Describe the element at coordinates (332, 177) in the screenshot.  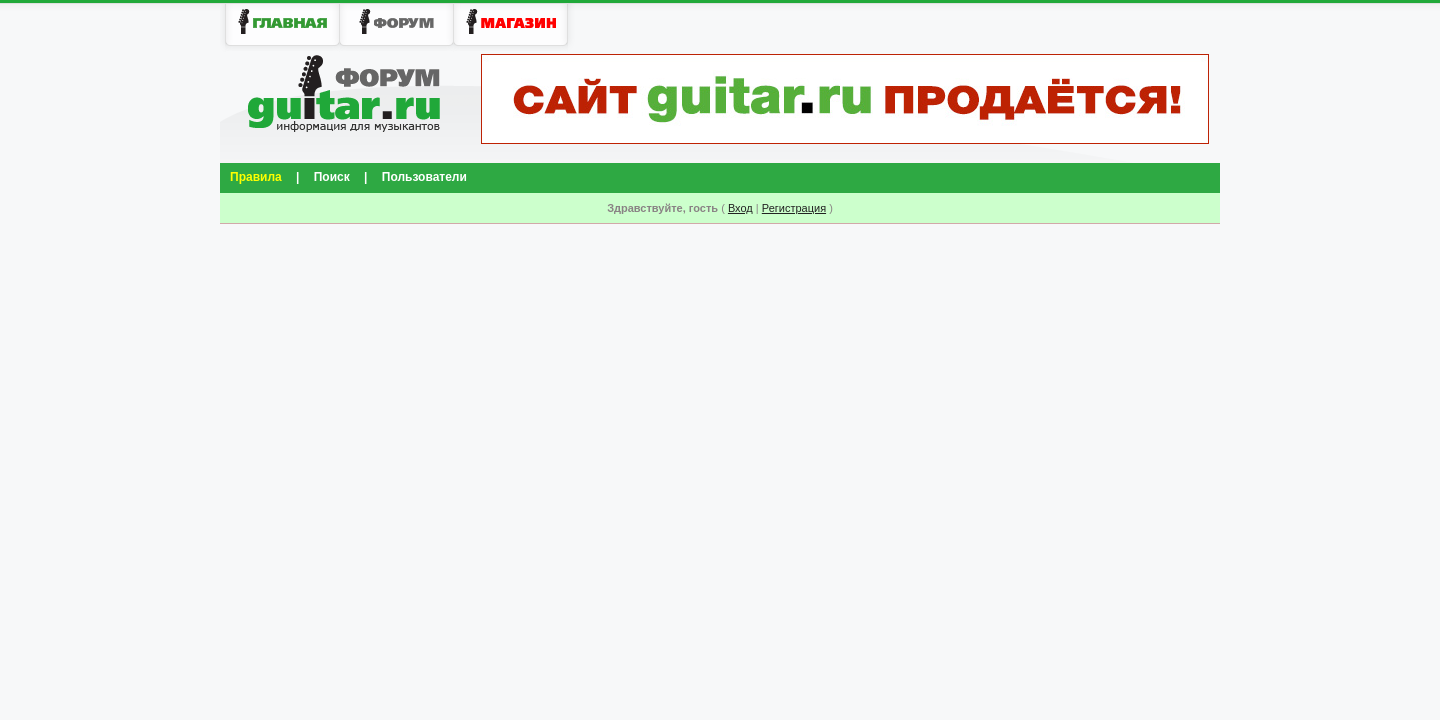
I see `Поиск` at that location.